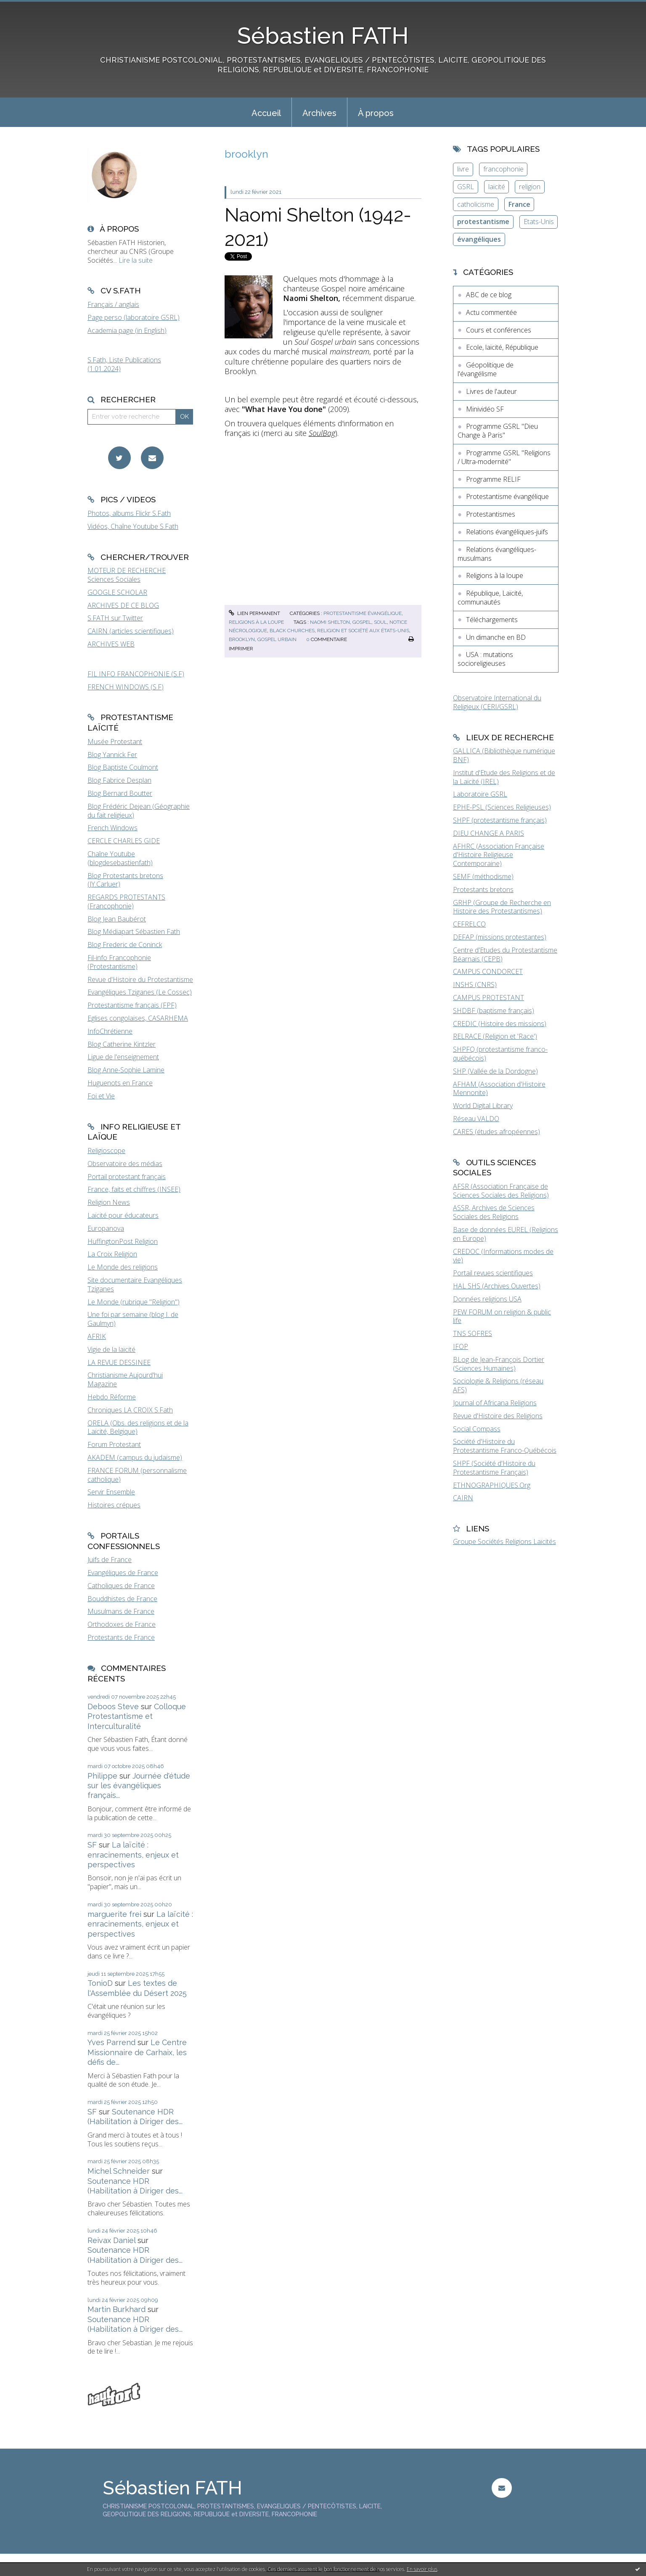 The height and width of the screenshot is (2576, 646). I want to click on Le Monde des religions, so click(122, 1267).